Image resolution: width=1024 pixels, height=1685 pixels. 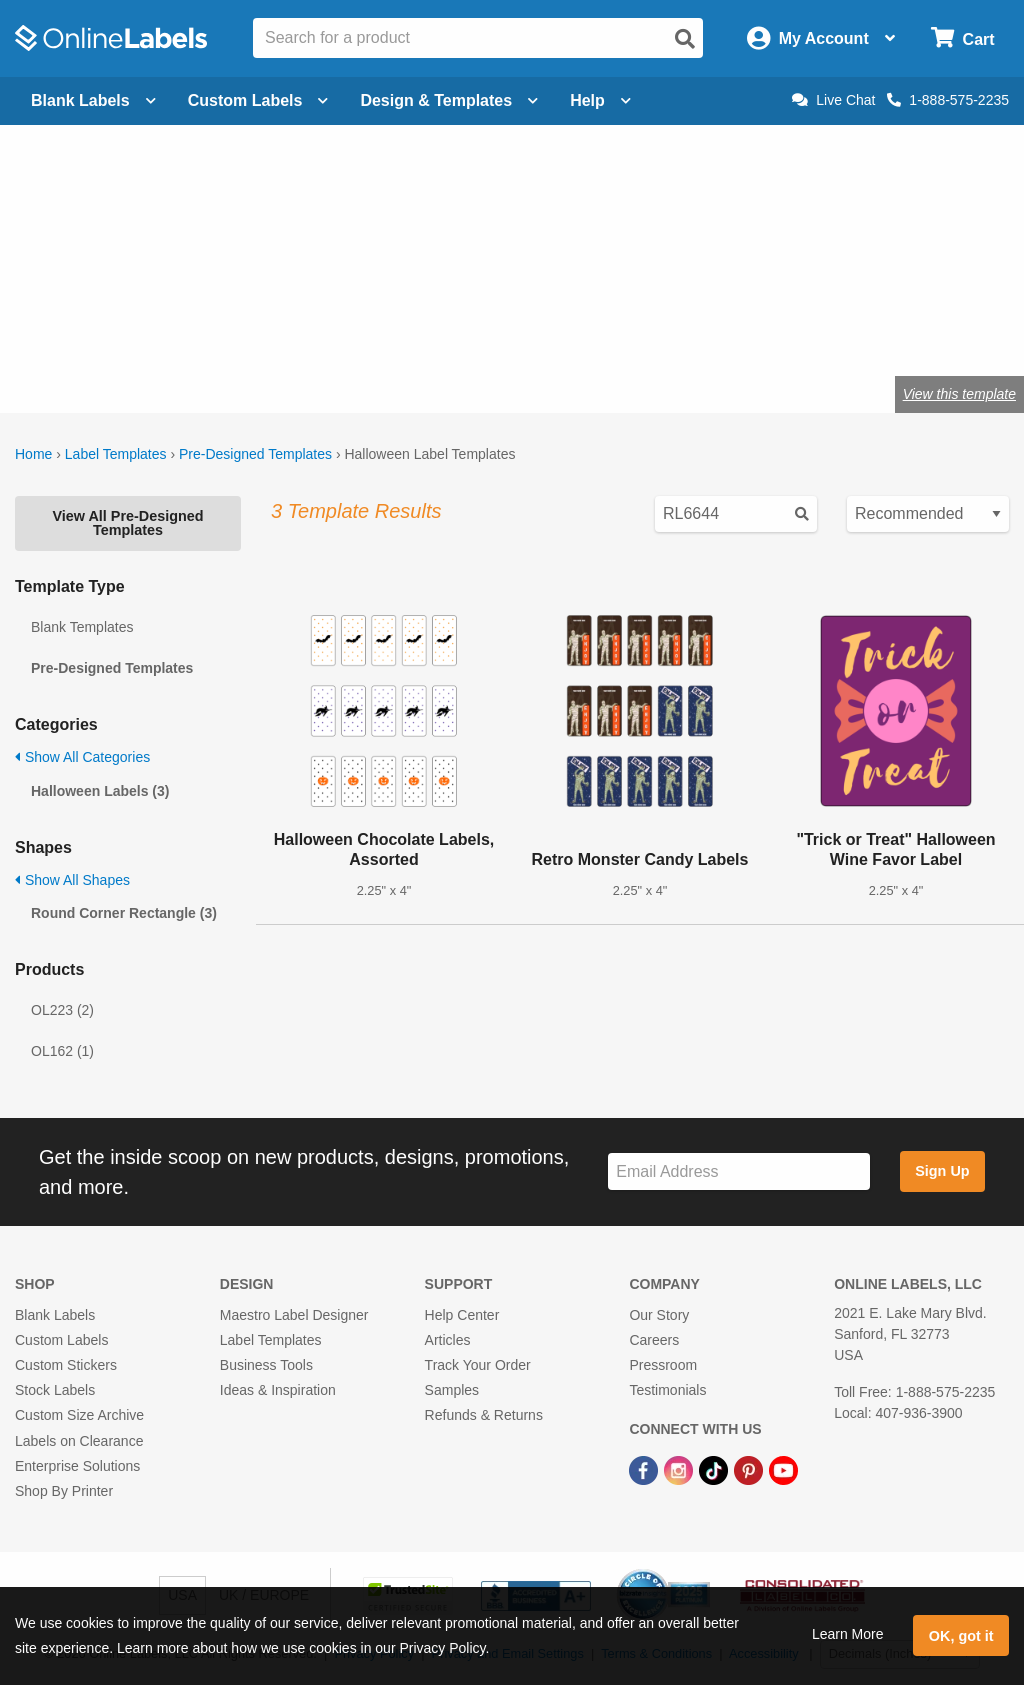 What do you see at coordinates (77, 1466) in the screenshot?
I see `Enterprise Solutions` at bounding box center [77, 1466].